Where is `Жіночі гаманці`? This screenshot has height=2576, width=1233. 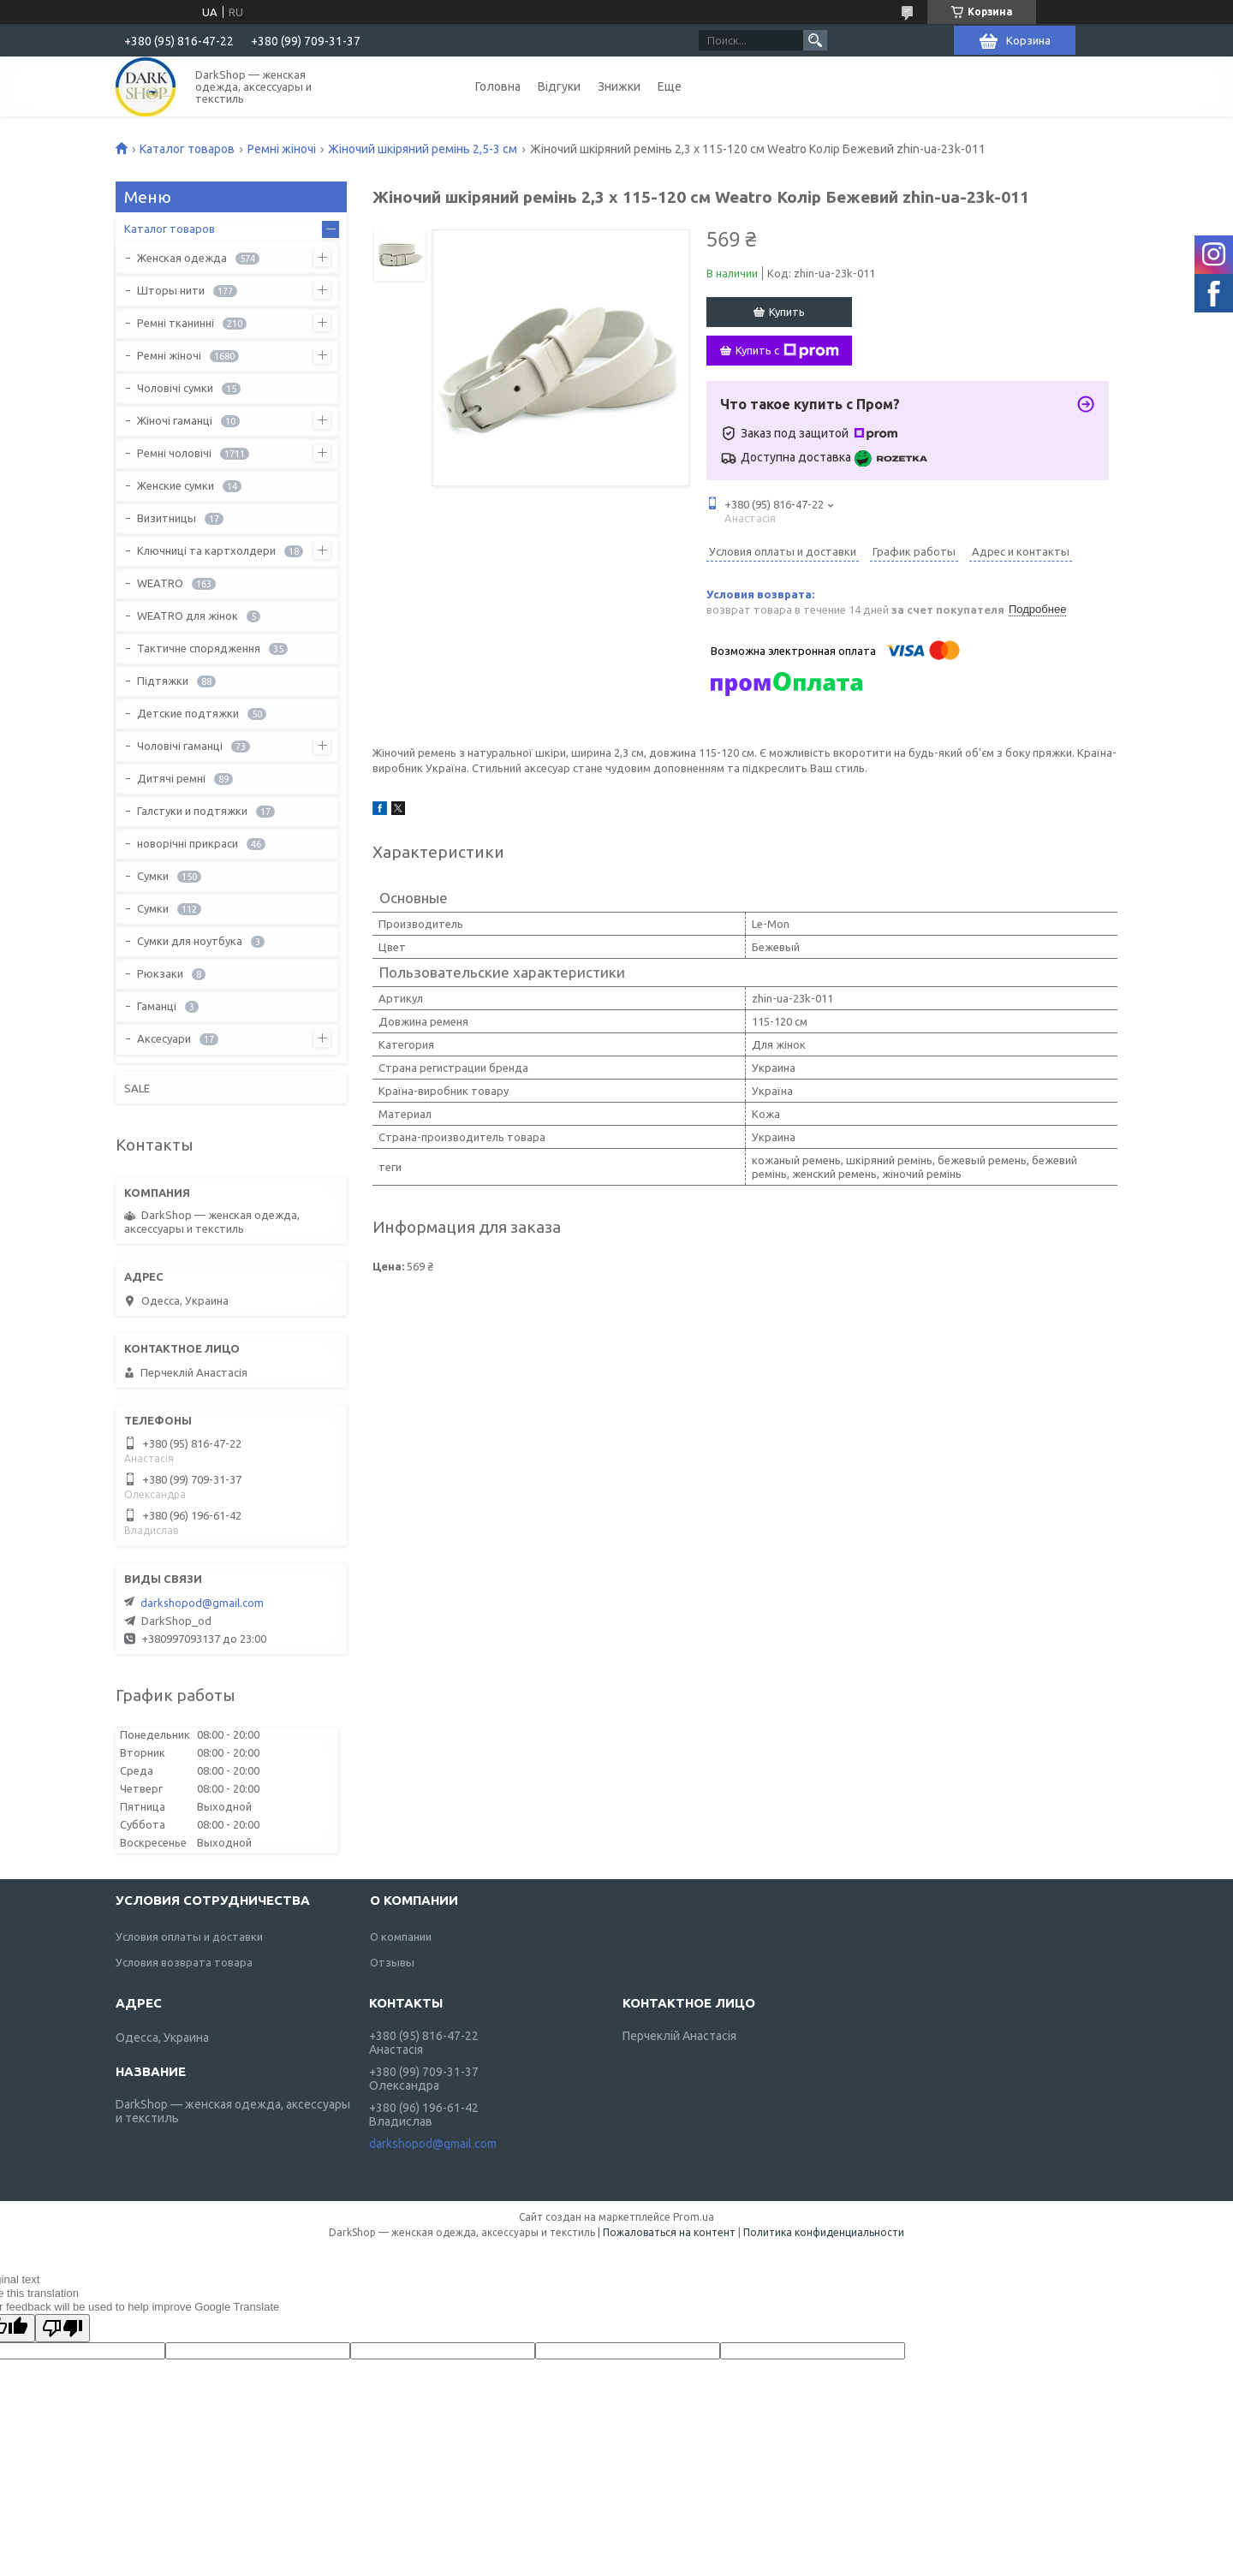 Жіночі гаманці is located at coordinates (174, 420).